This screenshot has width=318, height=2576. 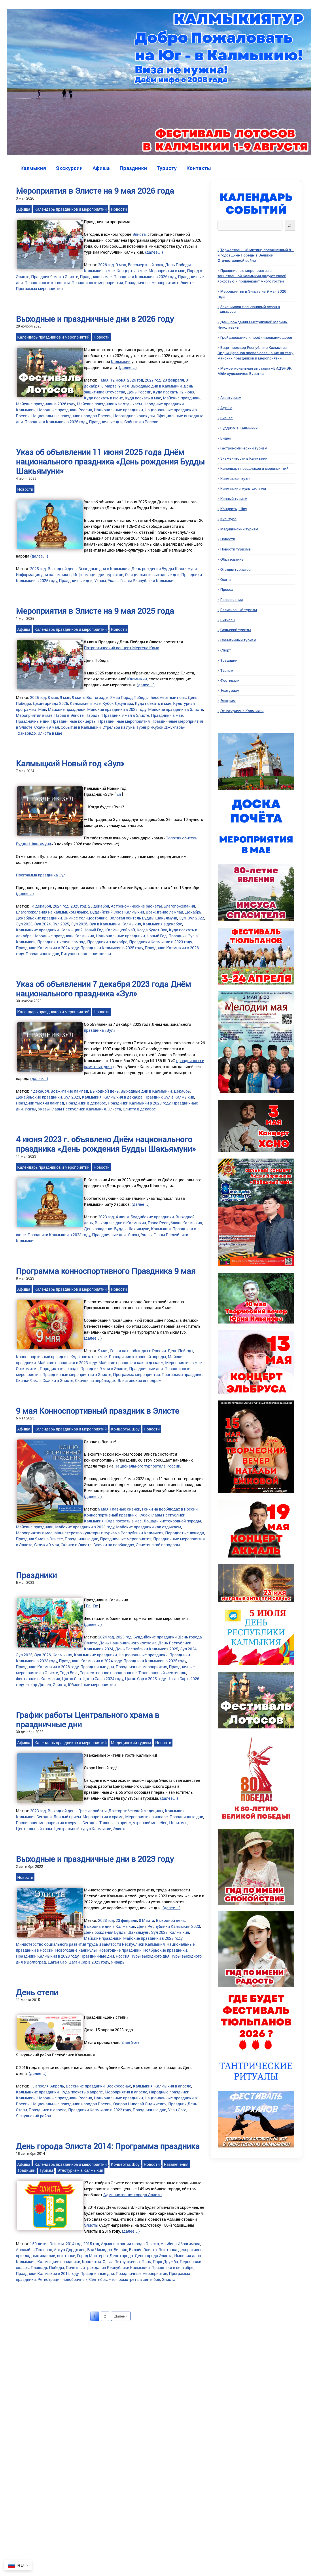 What do you see at coordinates (95, 610) in the screenshot?
I see `Мероприятия в Элисте на 9 мая 2025 года` at bounding box center [95, 610].